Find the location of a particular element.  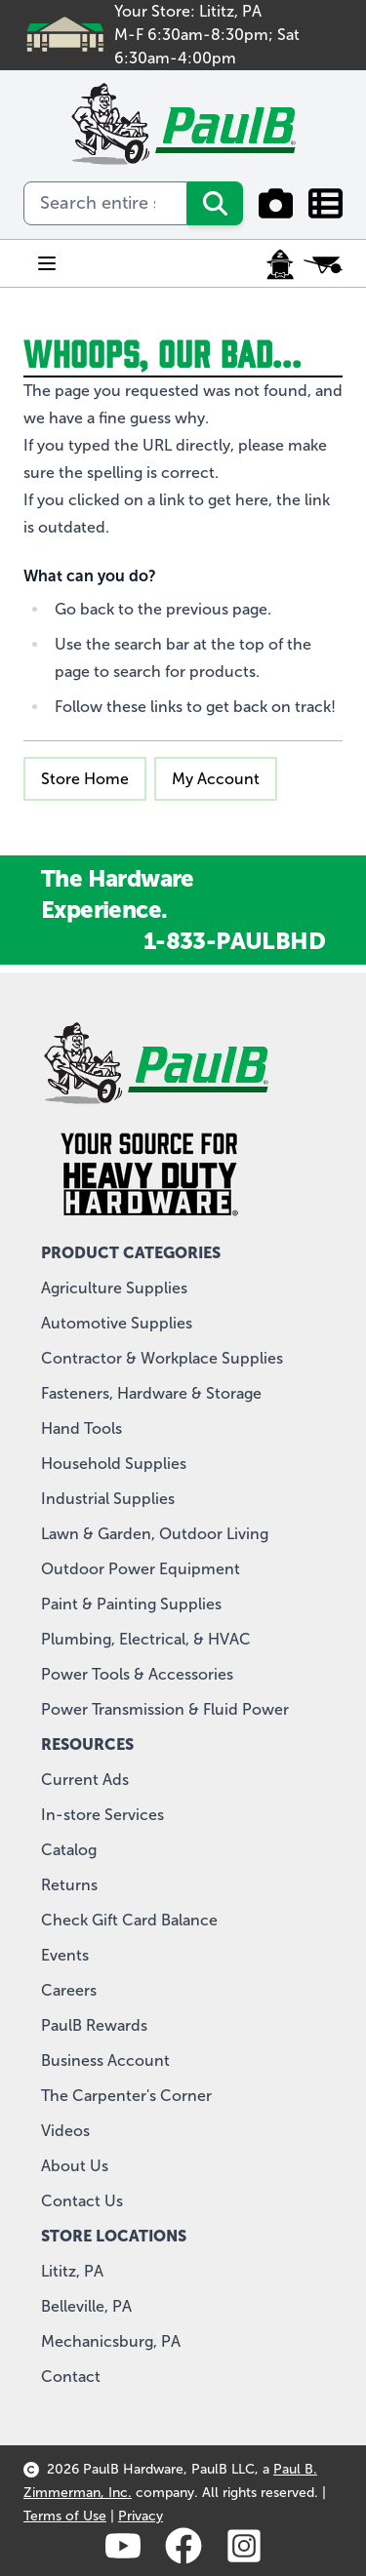

Outdoor Power Equipment is located at coordinates (140, 1569).